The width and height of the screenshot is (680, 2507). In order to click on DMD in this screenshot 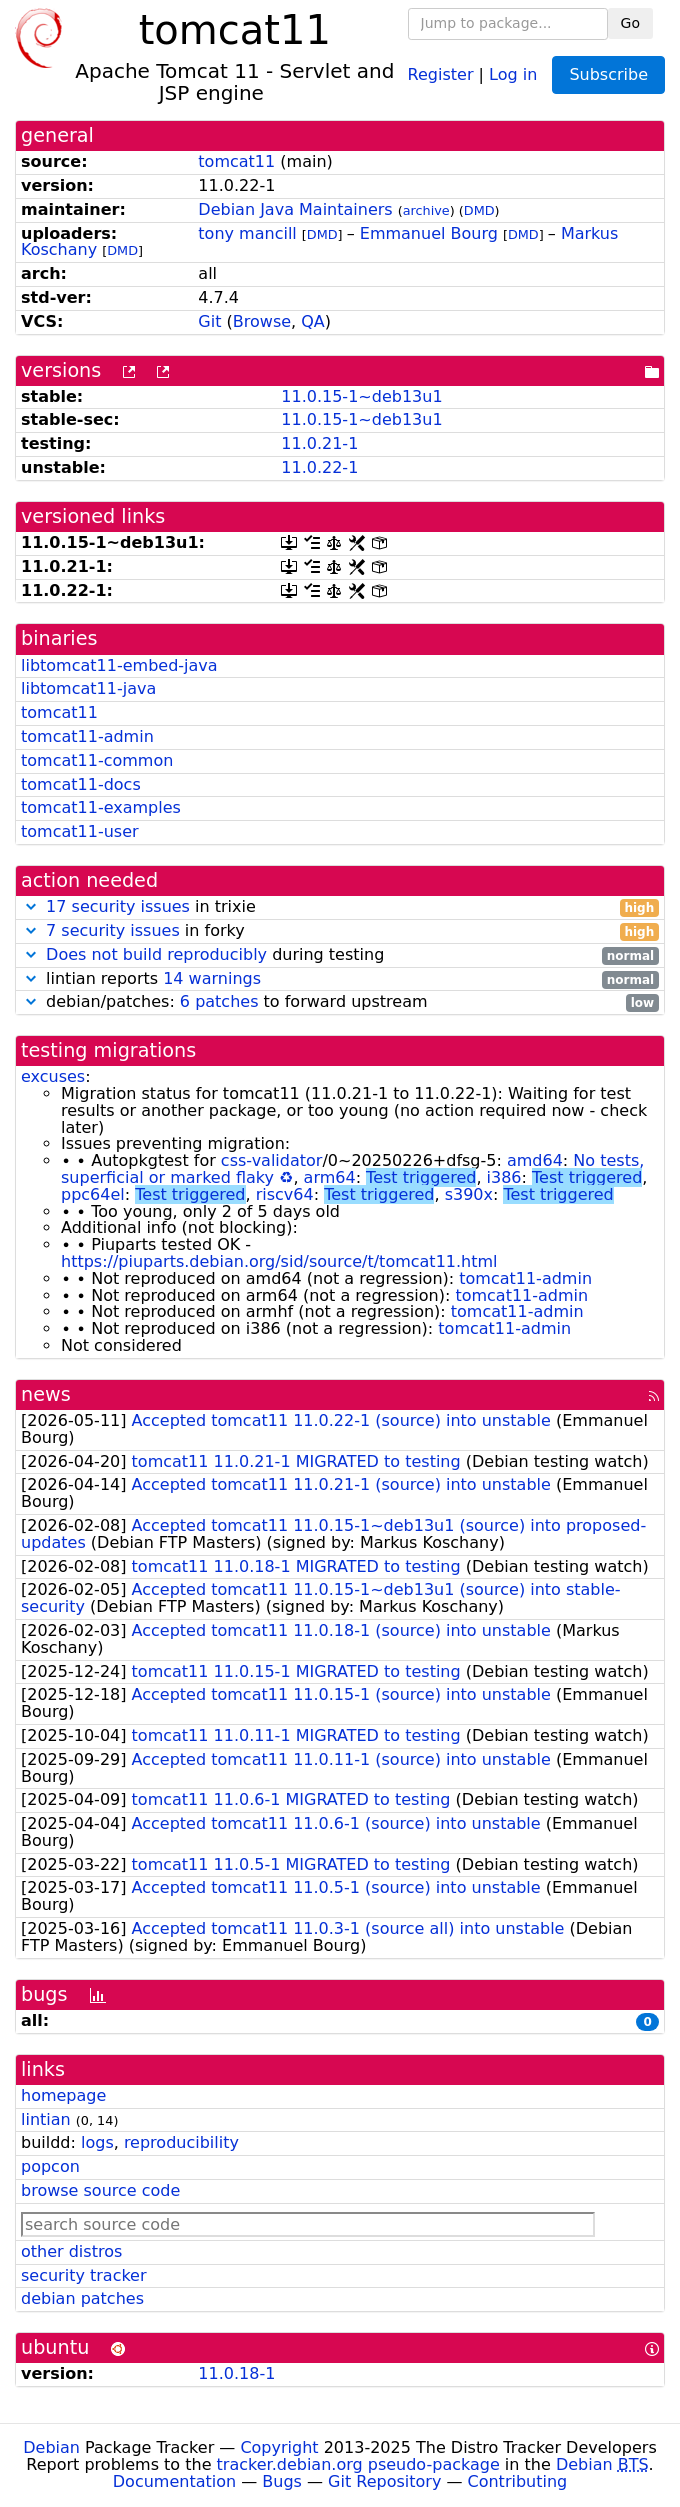, I will do `click(479, 210)`.